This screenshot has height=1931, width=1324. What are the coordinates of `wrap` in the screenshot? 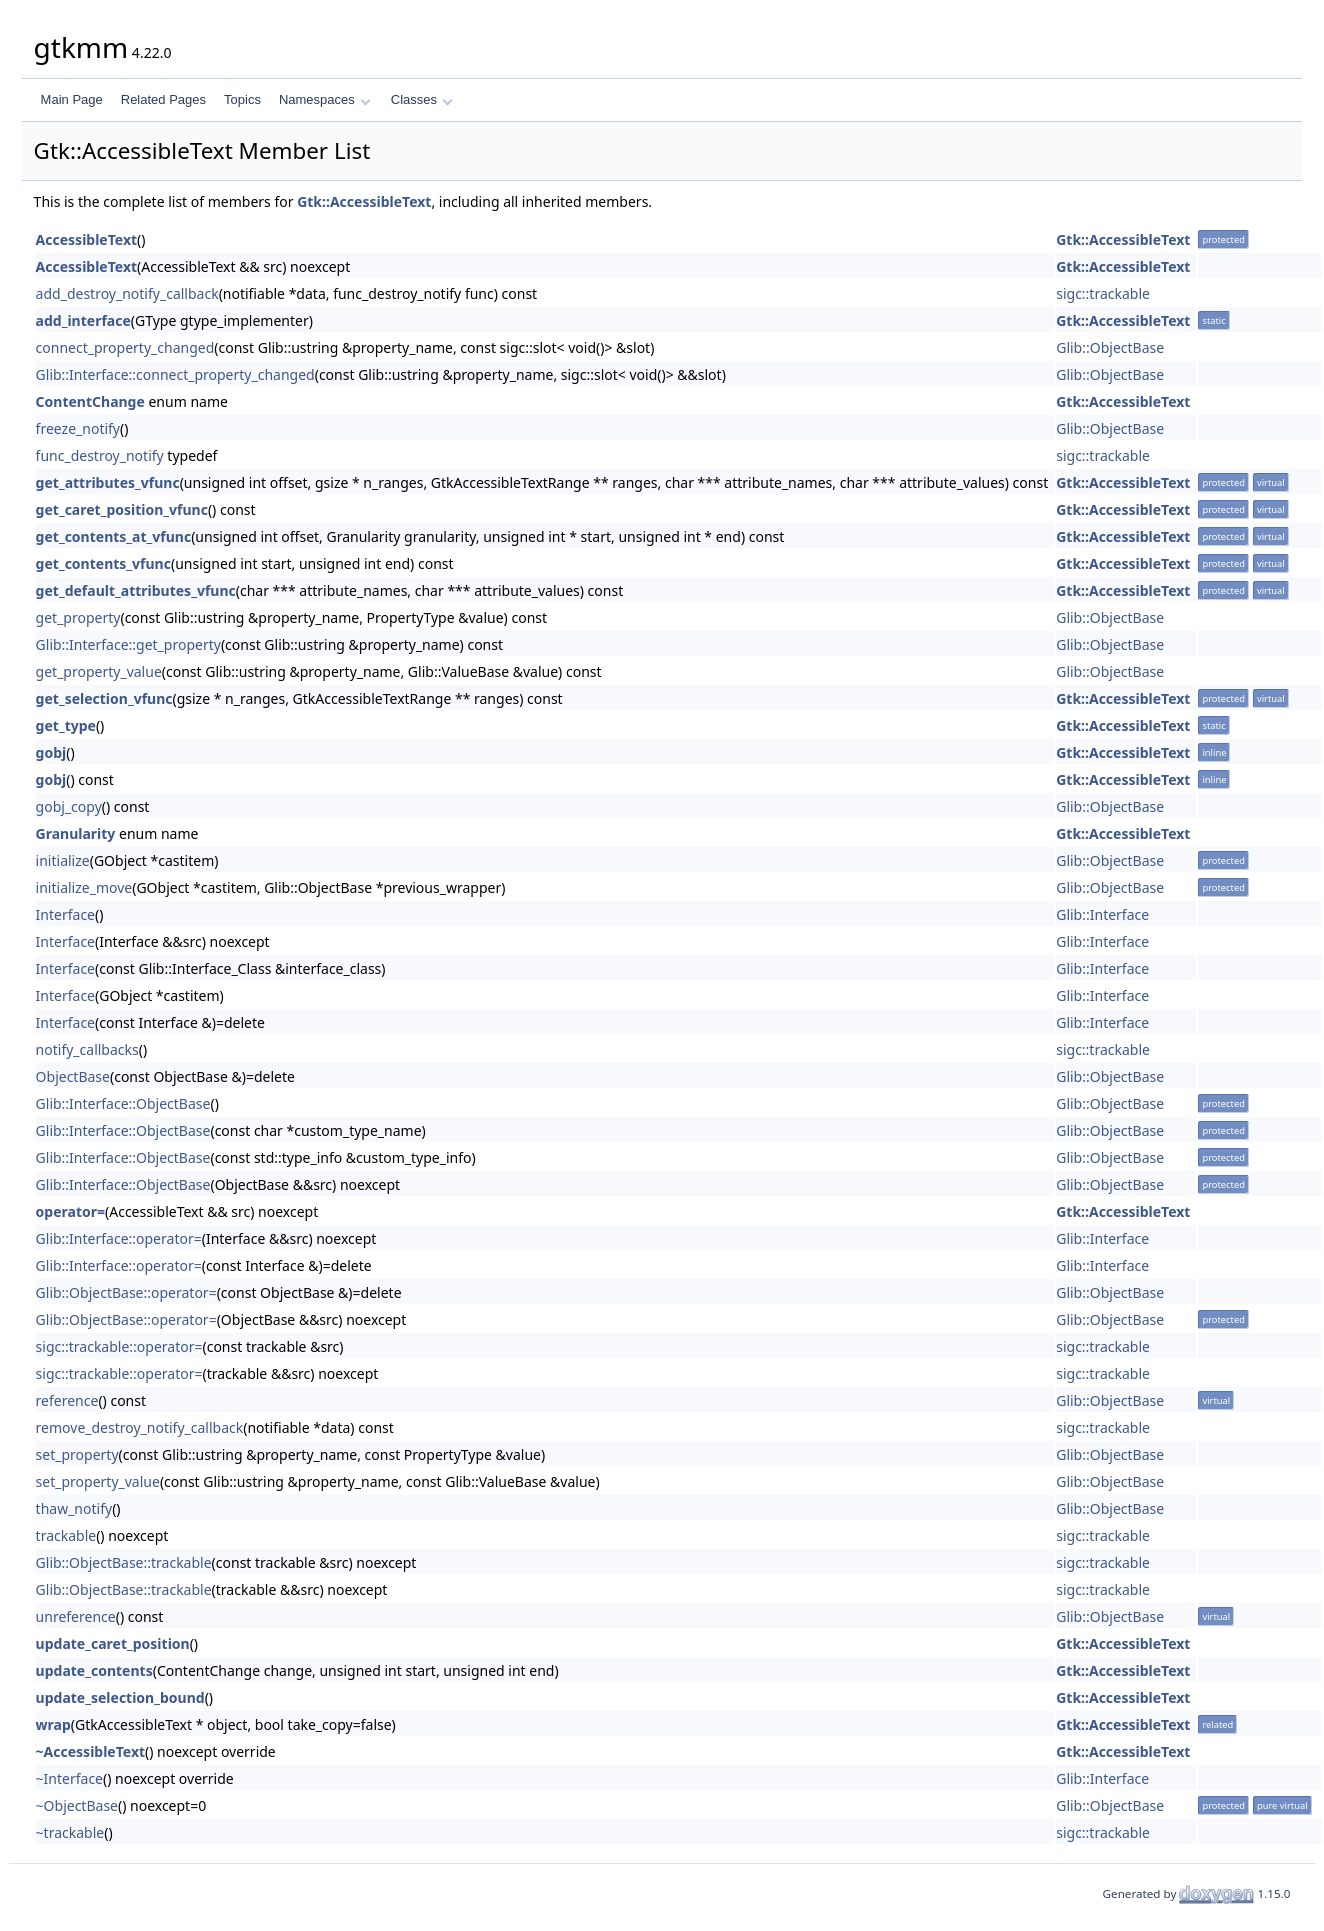 It's located at (53, 1724).